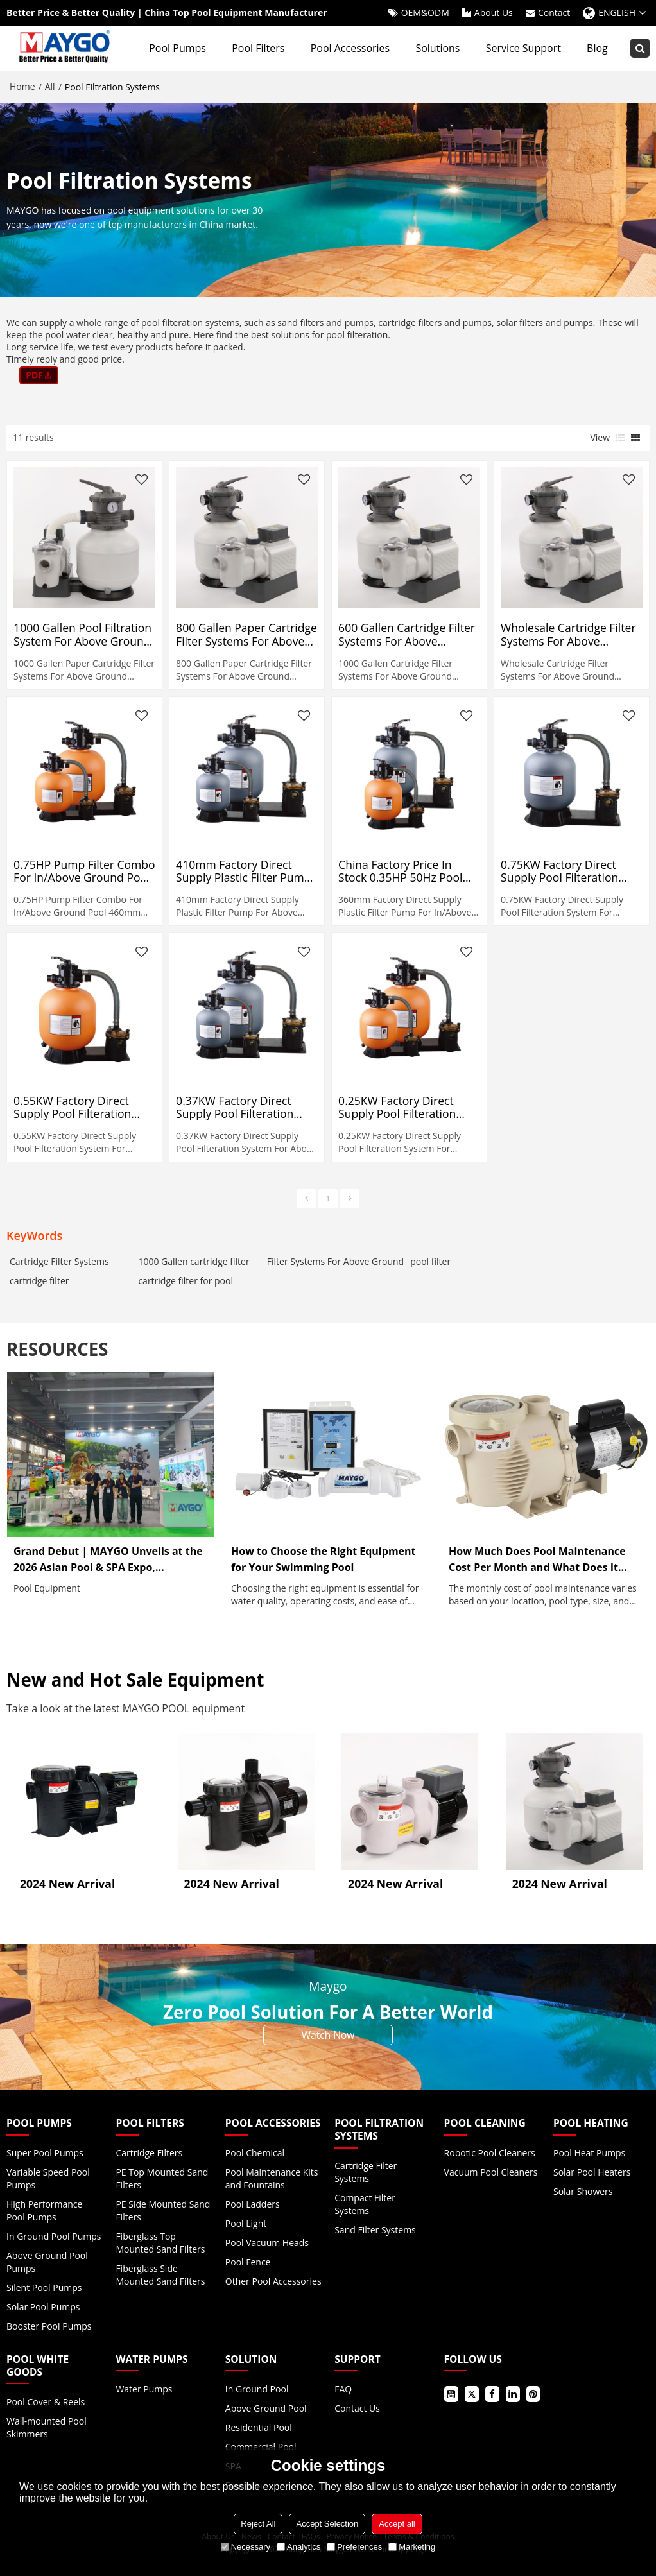 Image resolution: width=656 pixels, height=2576 pixels. I want to click on 1000 Gallen cartridge filter, so click(193, 1261).